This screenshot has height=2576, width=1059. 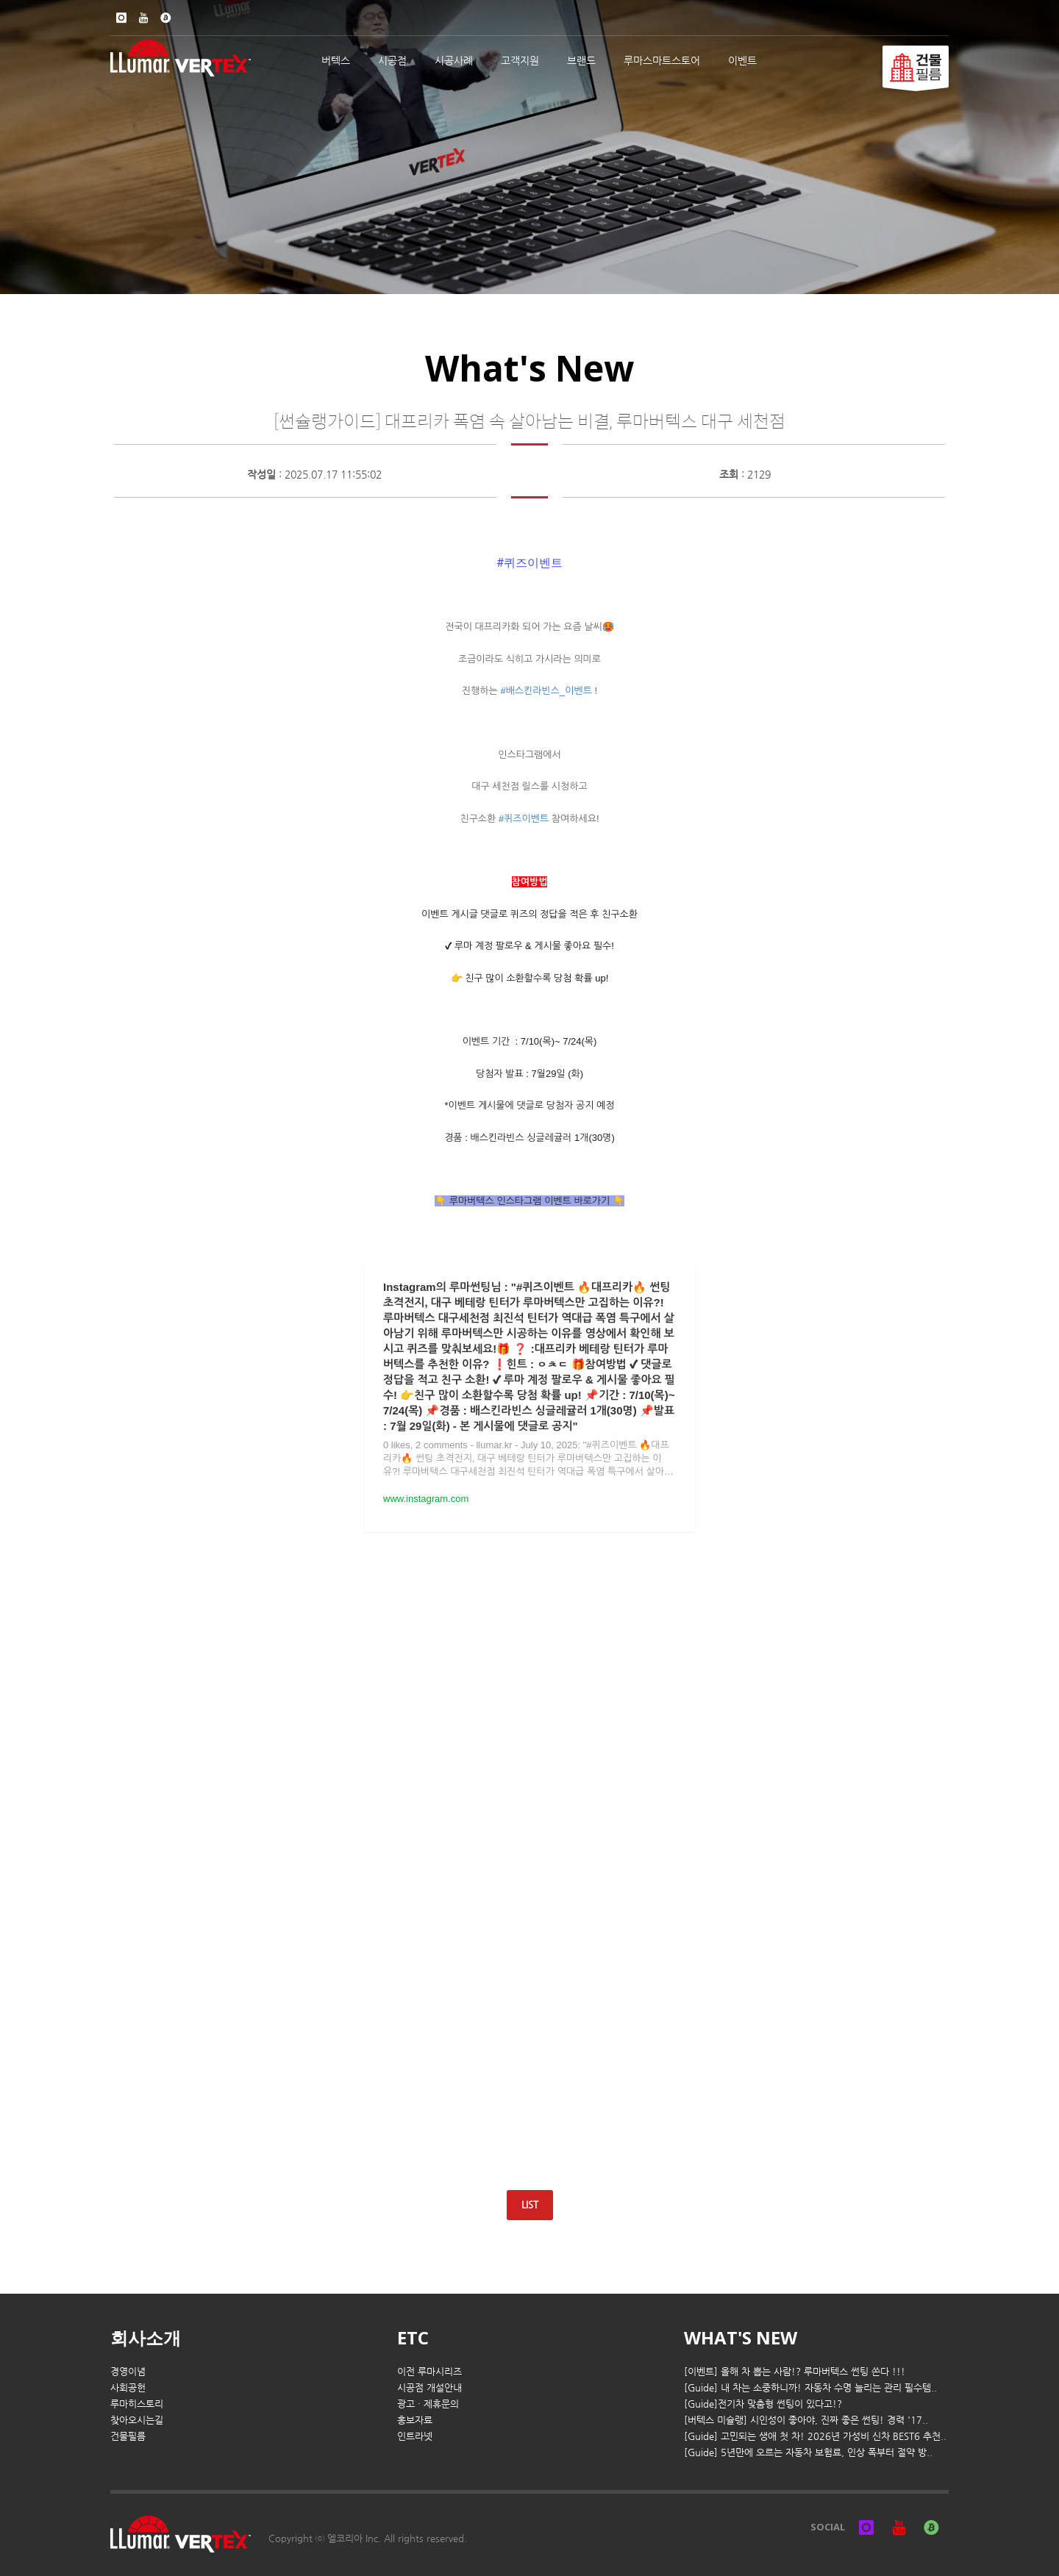 I want to click on 브랜드, so click(x=581, y=60).